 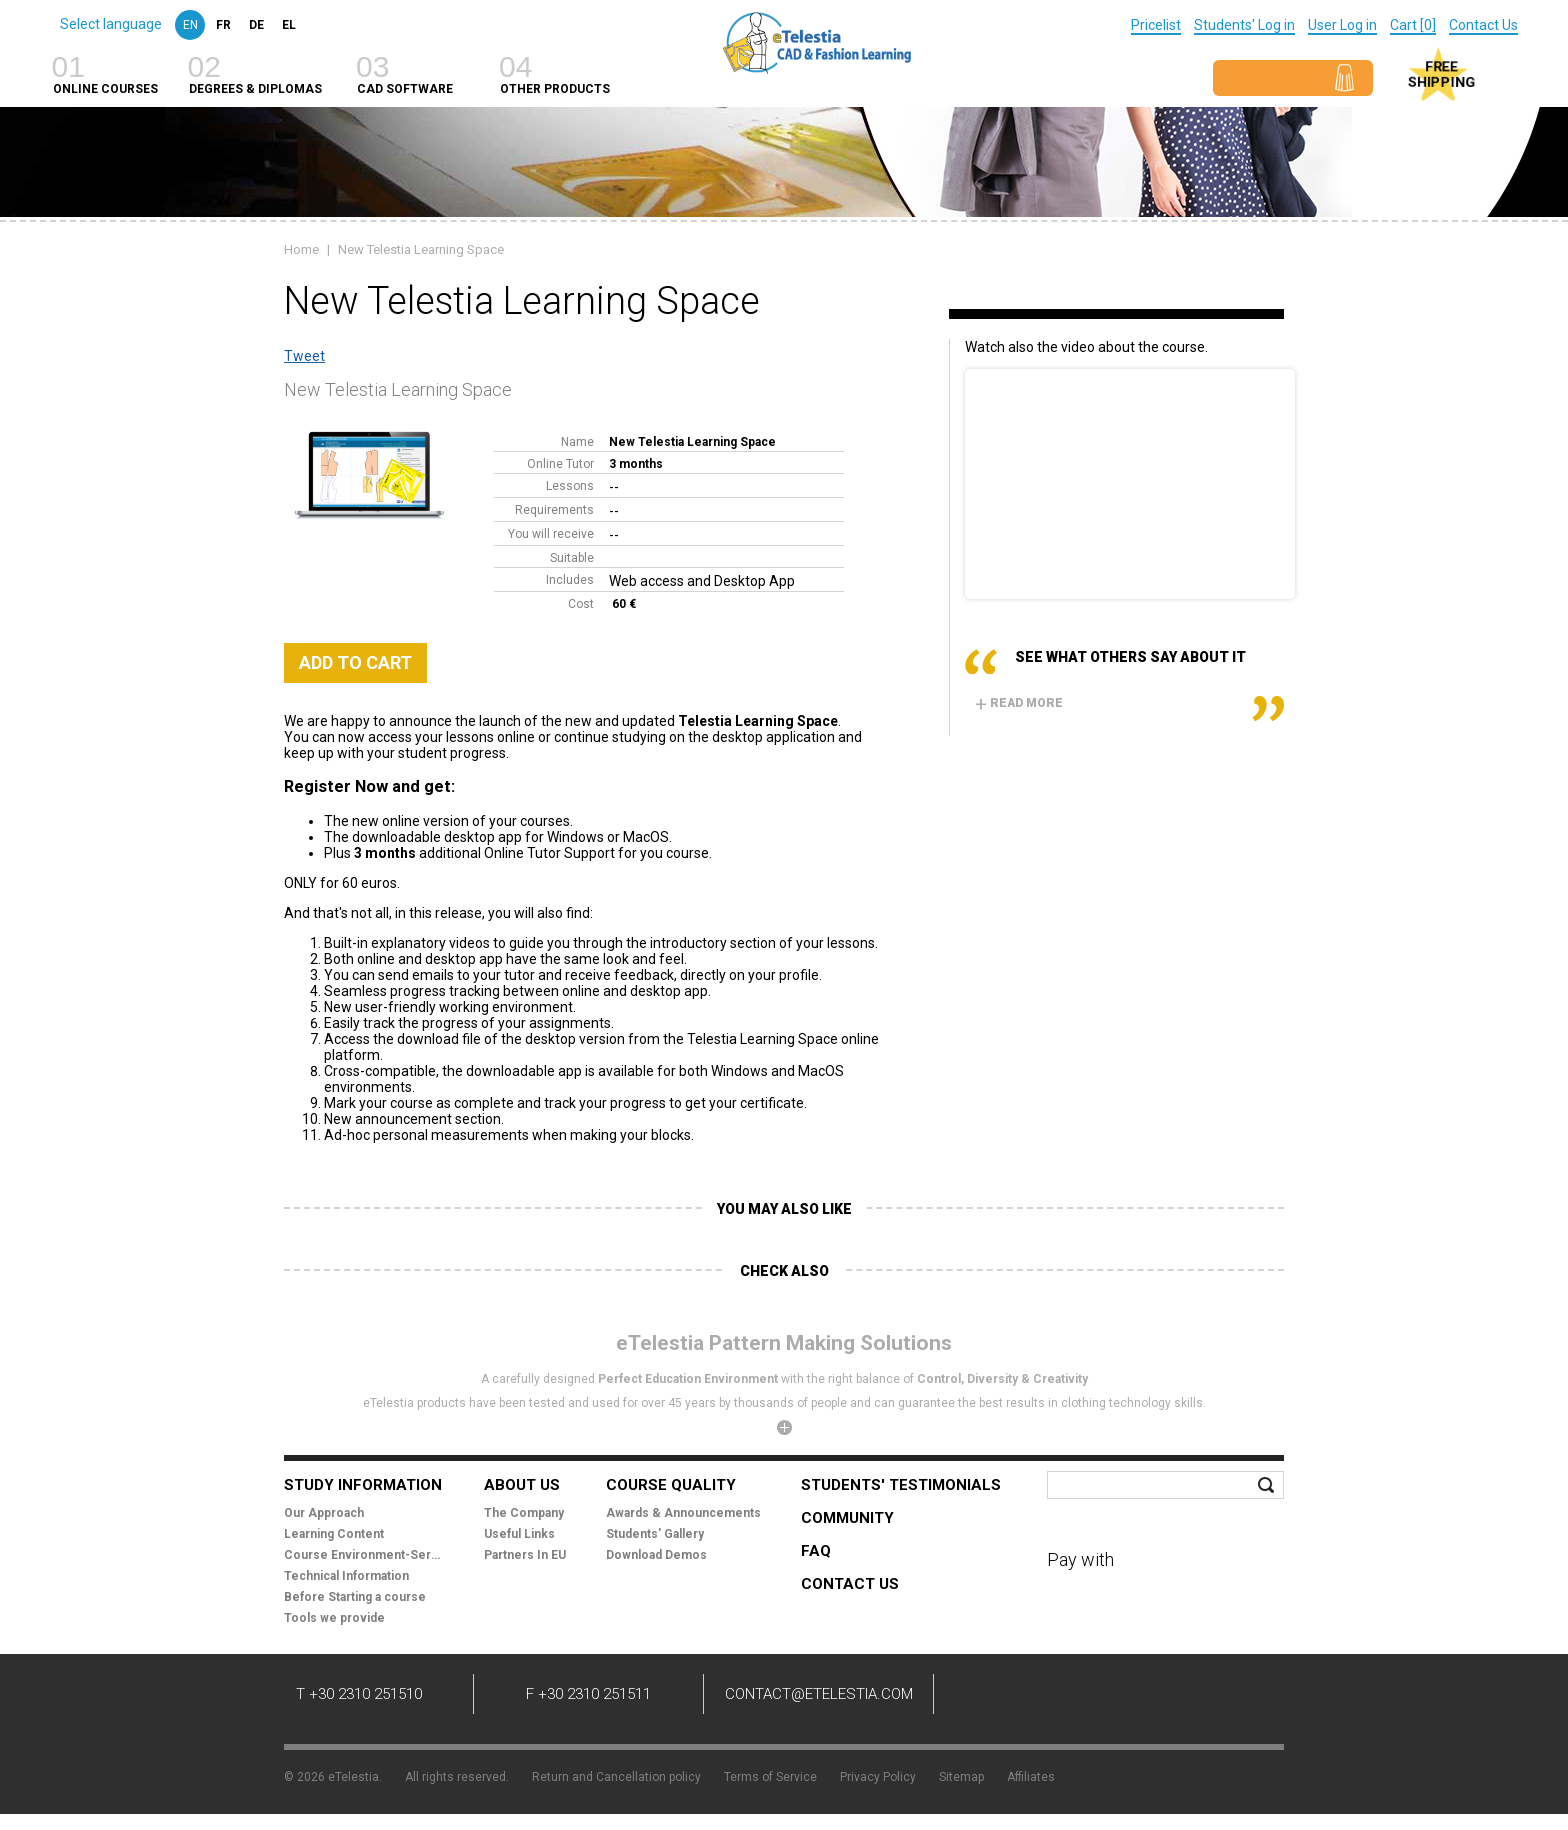 I want to click on User Log in, so click(x=1342, y=25).